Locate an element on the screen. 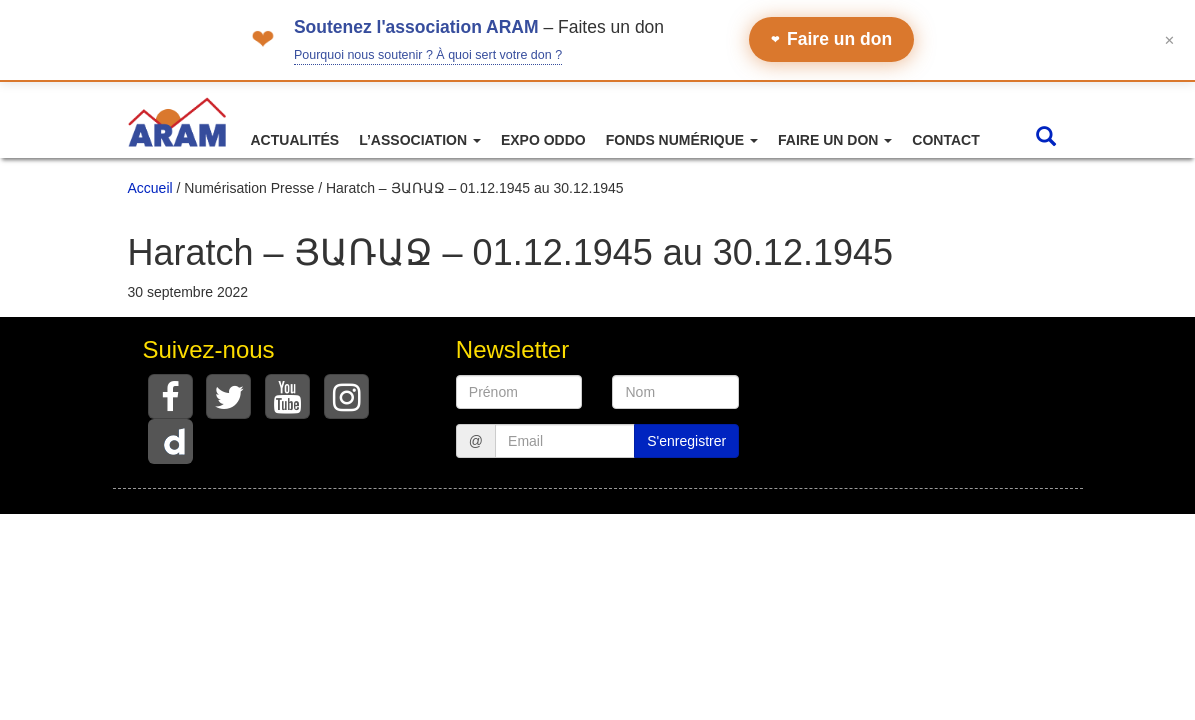 Image resolution: width=1195 pixels, height=720 pixels. Fonds numérique is located at coordinates (682, 140).